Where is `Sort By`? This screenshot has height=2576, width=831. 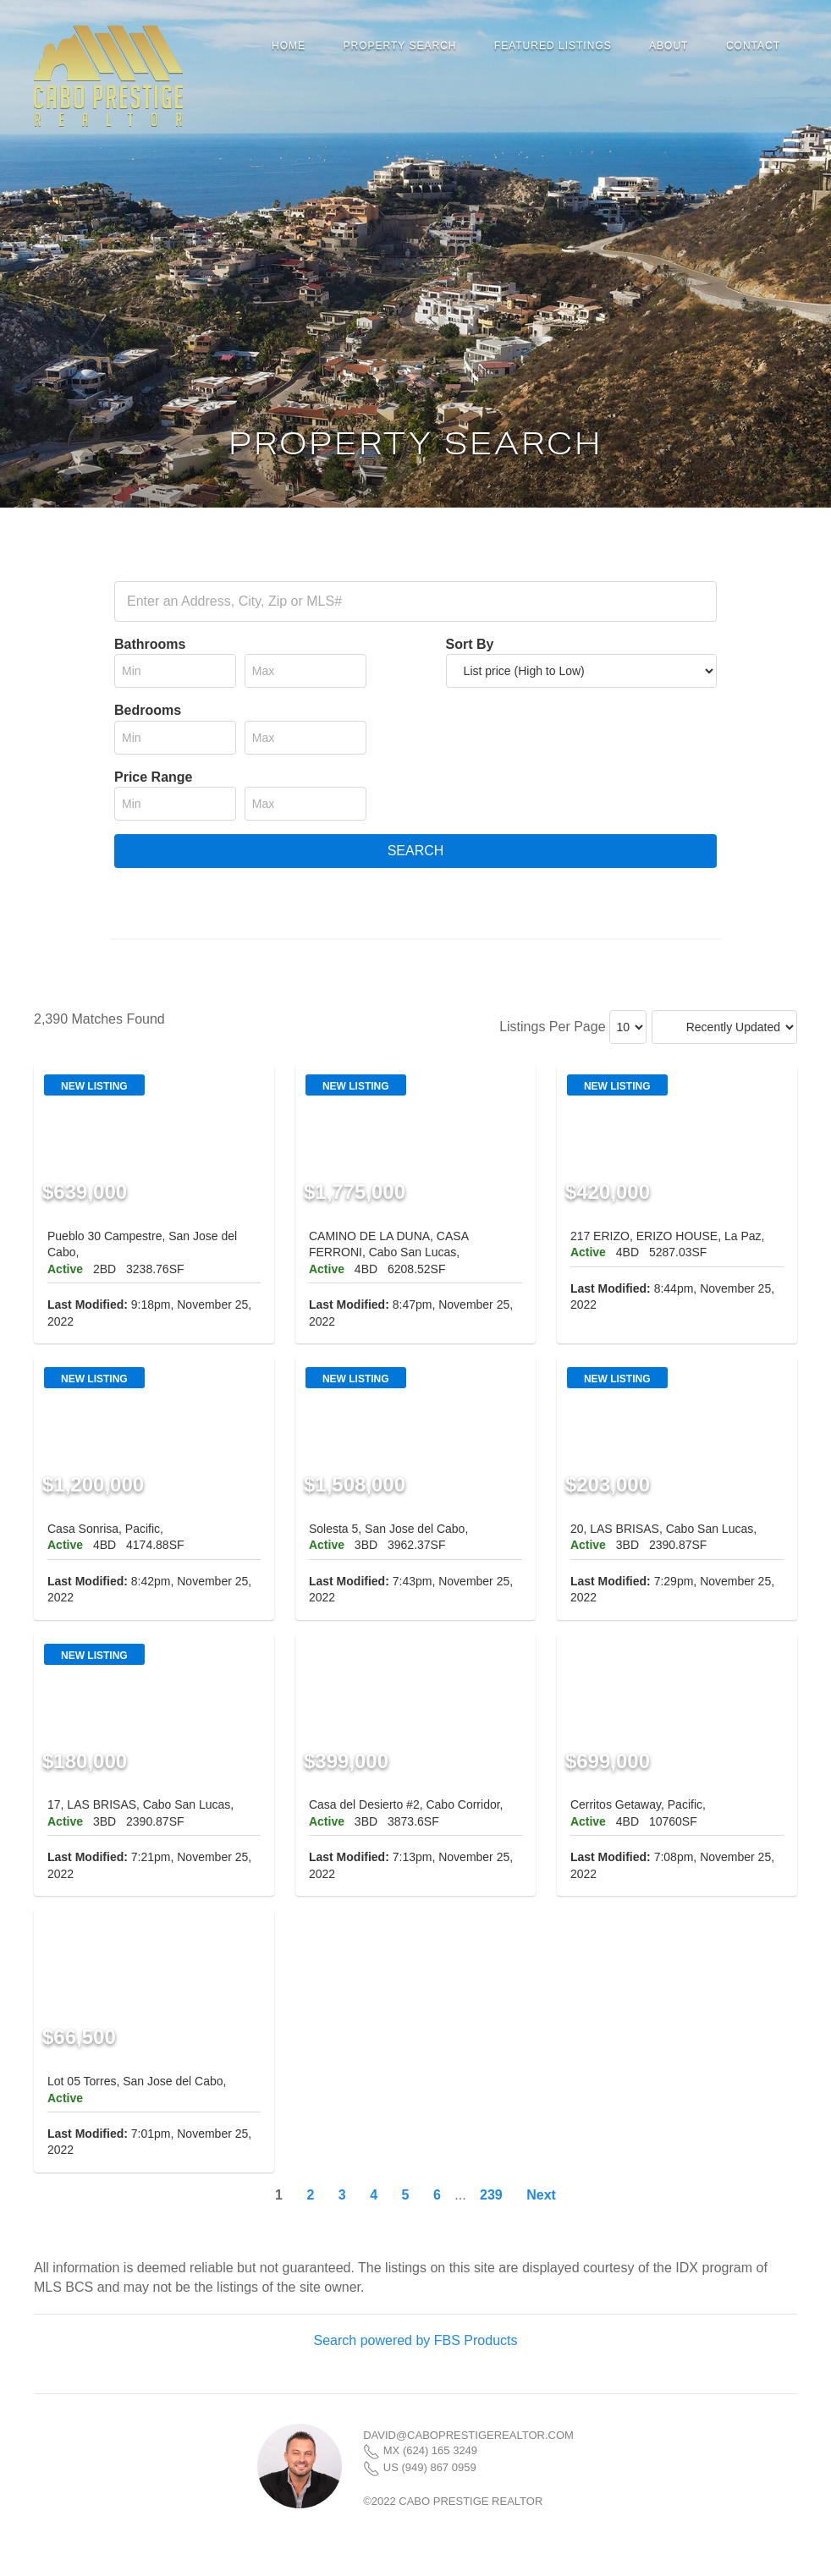 Sort By is located at coordinates (470, 644).